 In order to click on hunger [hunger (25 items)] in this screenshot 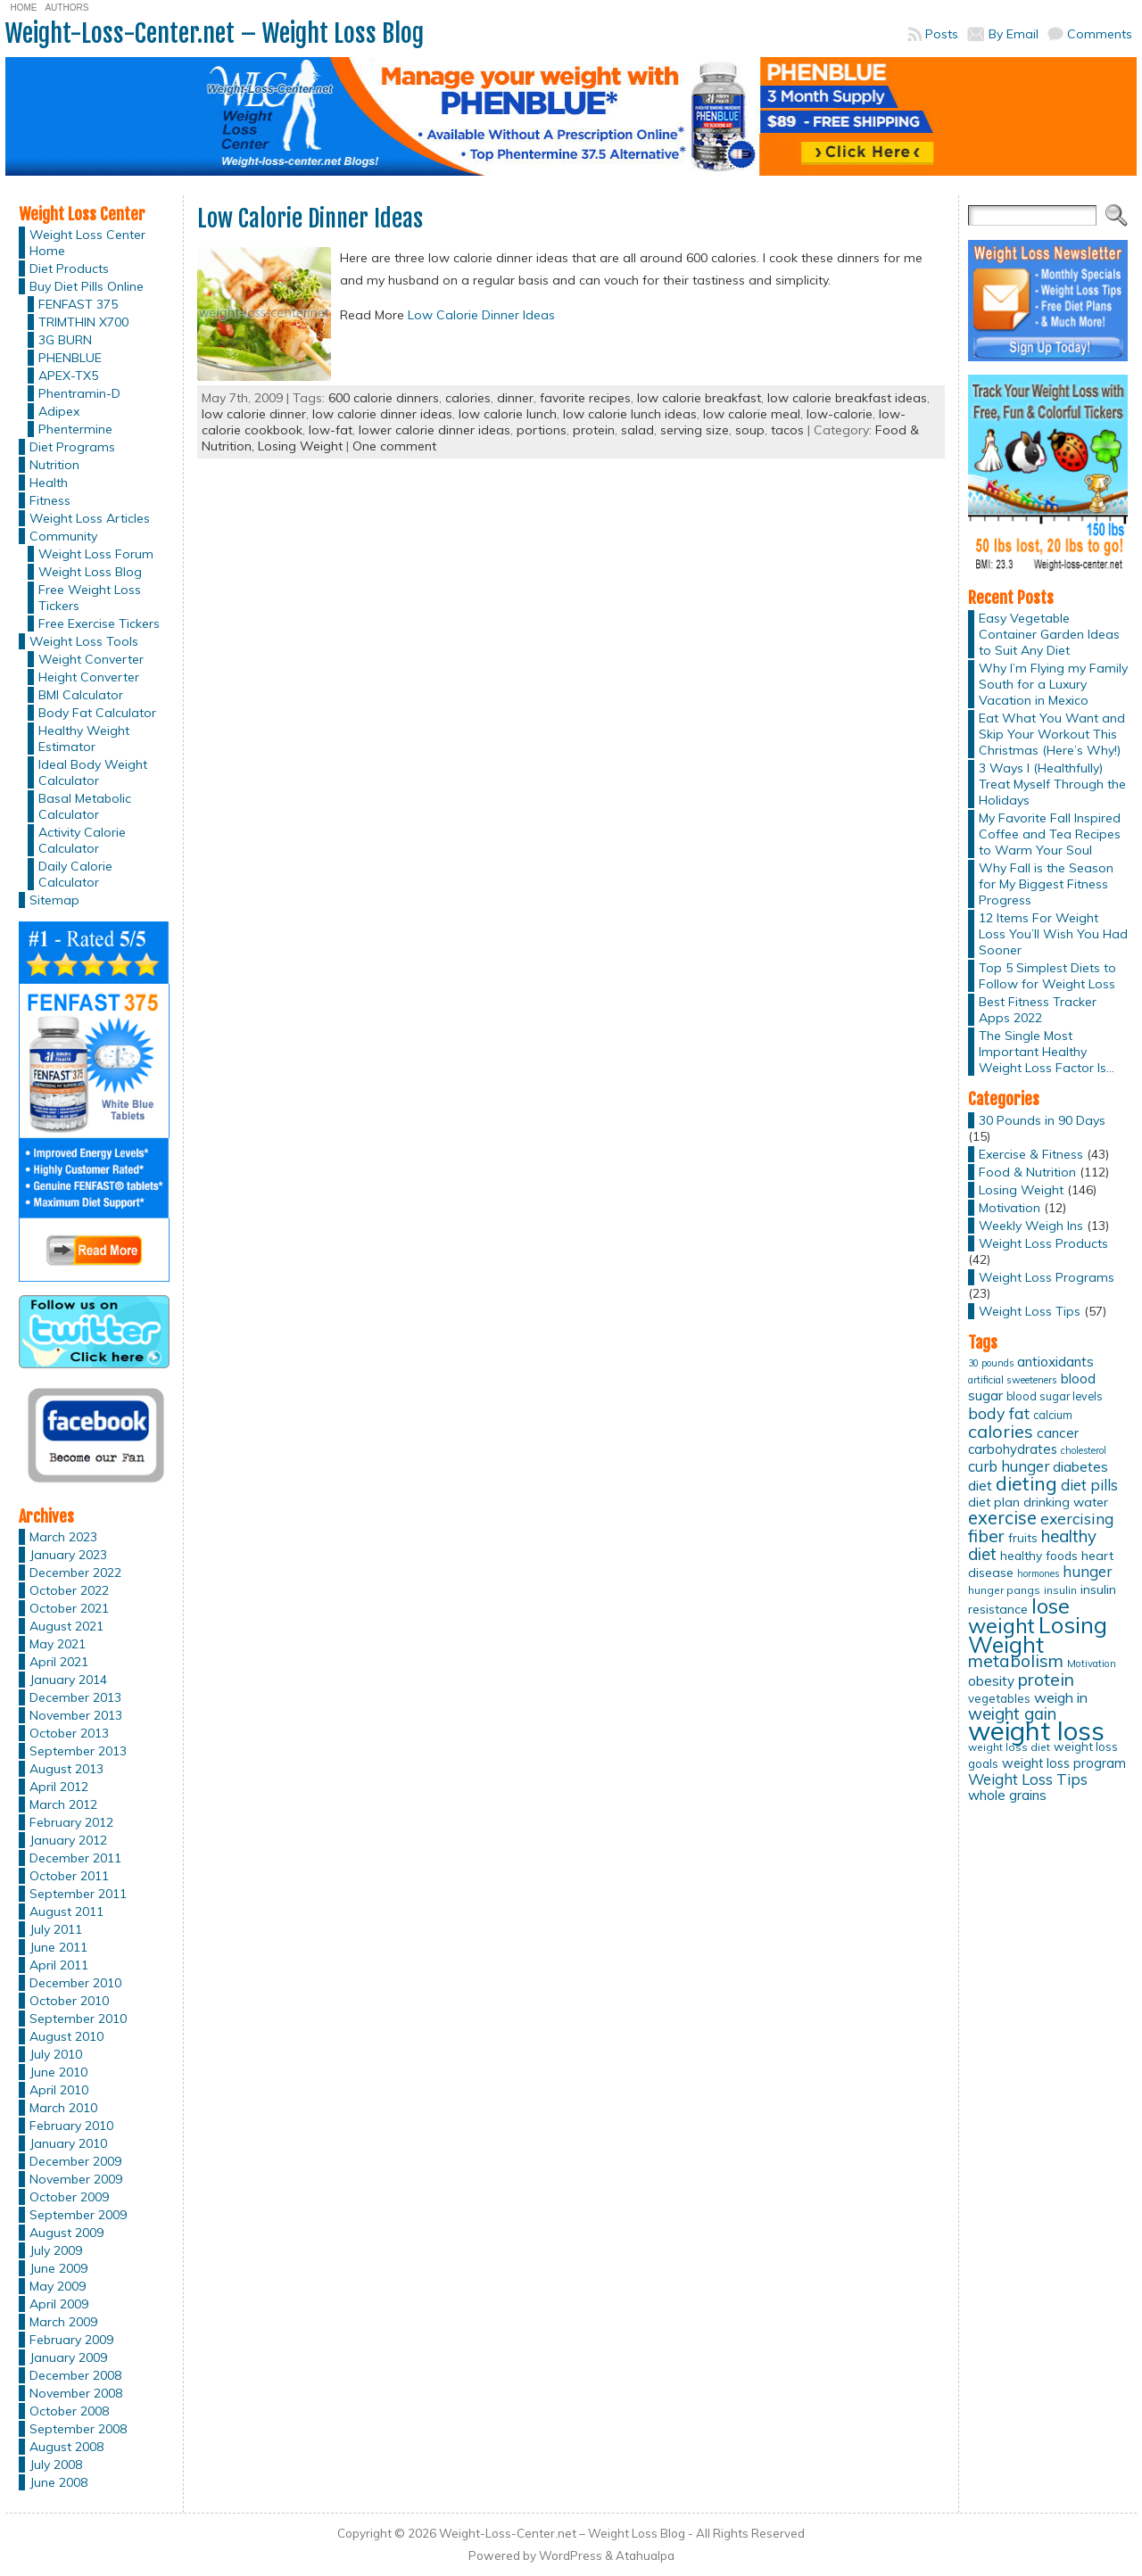, I will do `click(1087, 1571)`.